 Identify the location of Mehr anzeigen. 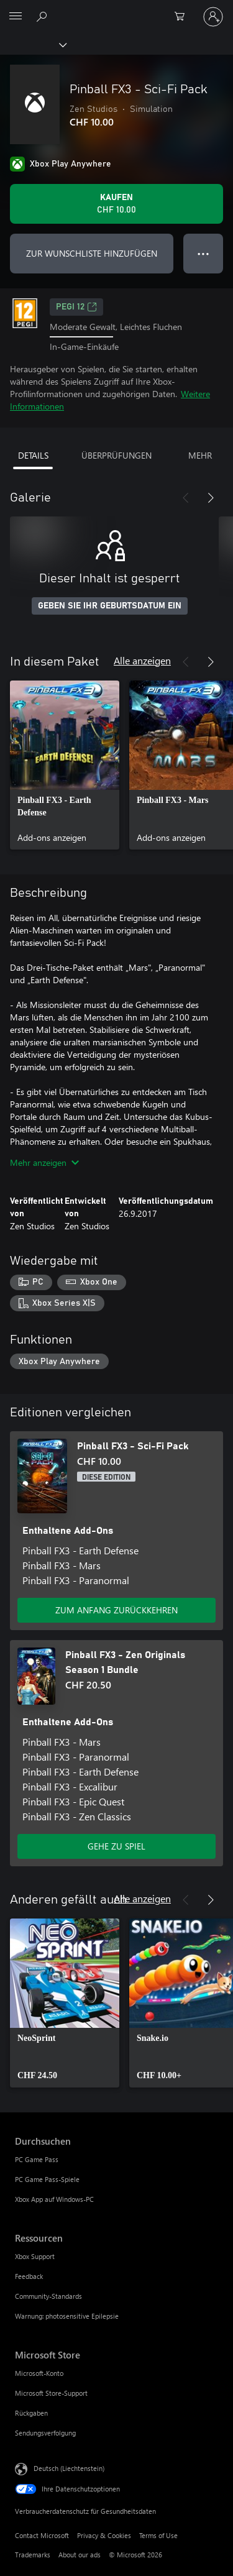
(44, 1162).